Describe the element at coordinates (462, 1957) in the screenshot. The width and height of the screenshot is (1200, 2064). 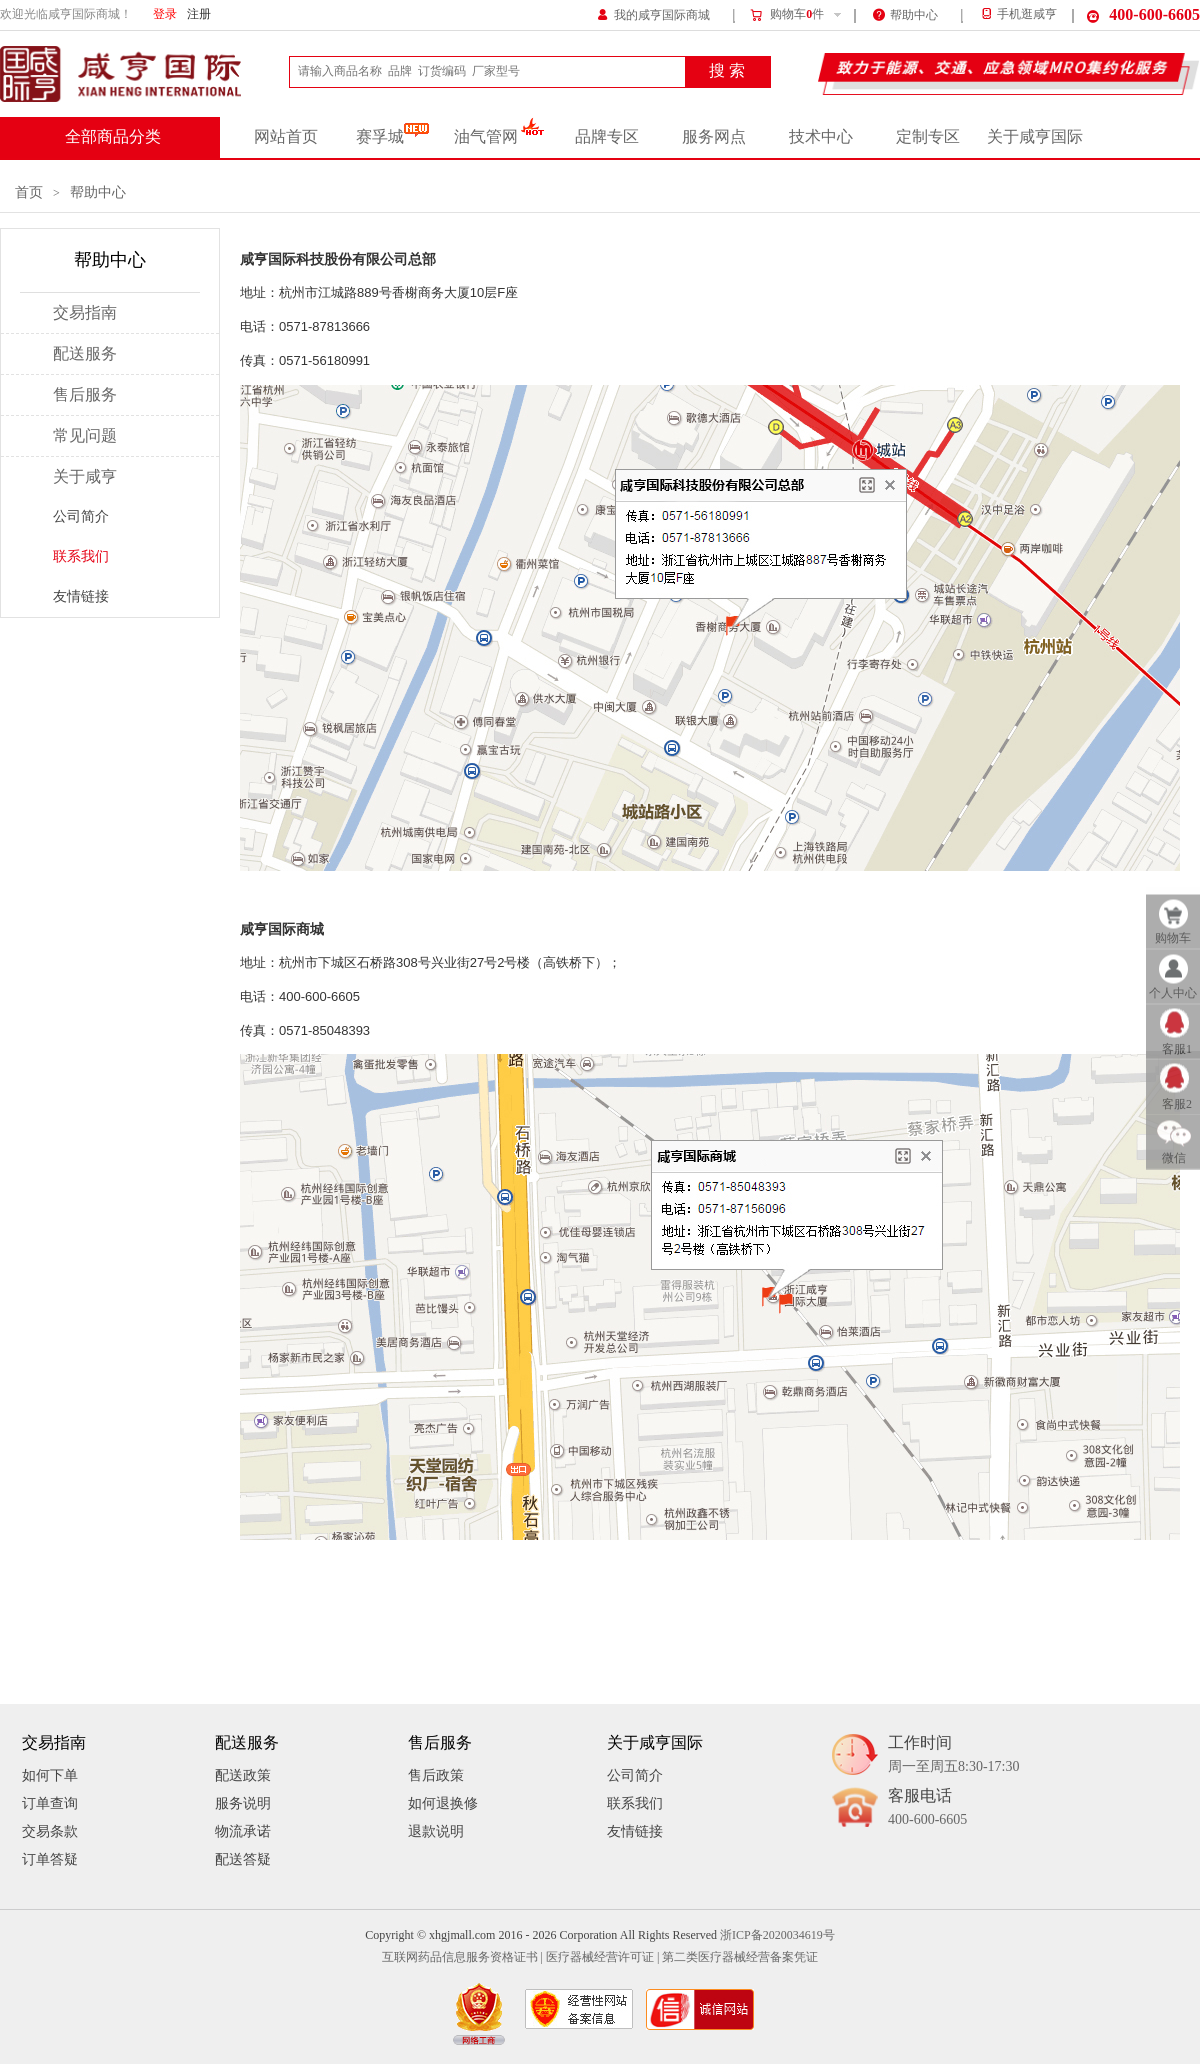
I see `互联网药品信息服务资格证书 |` at that location.